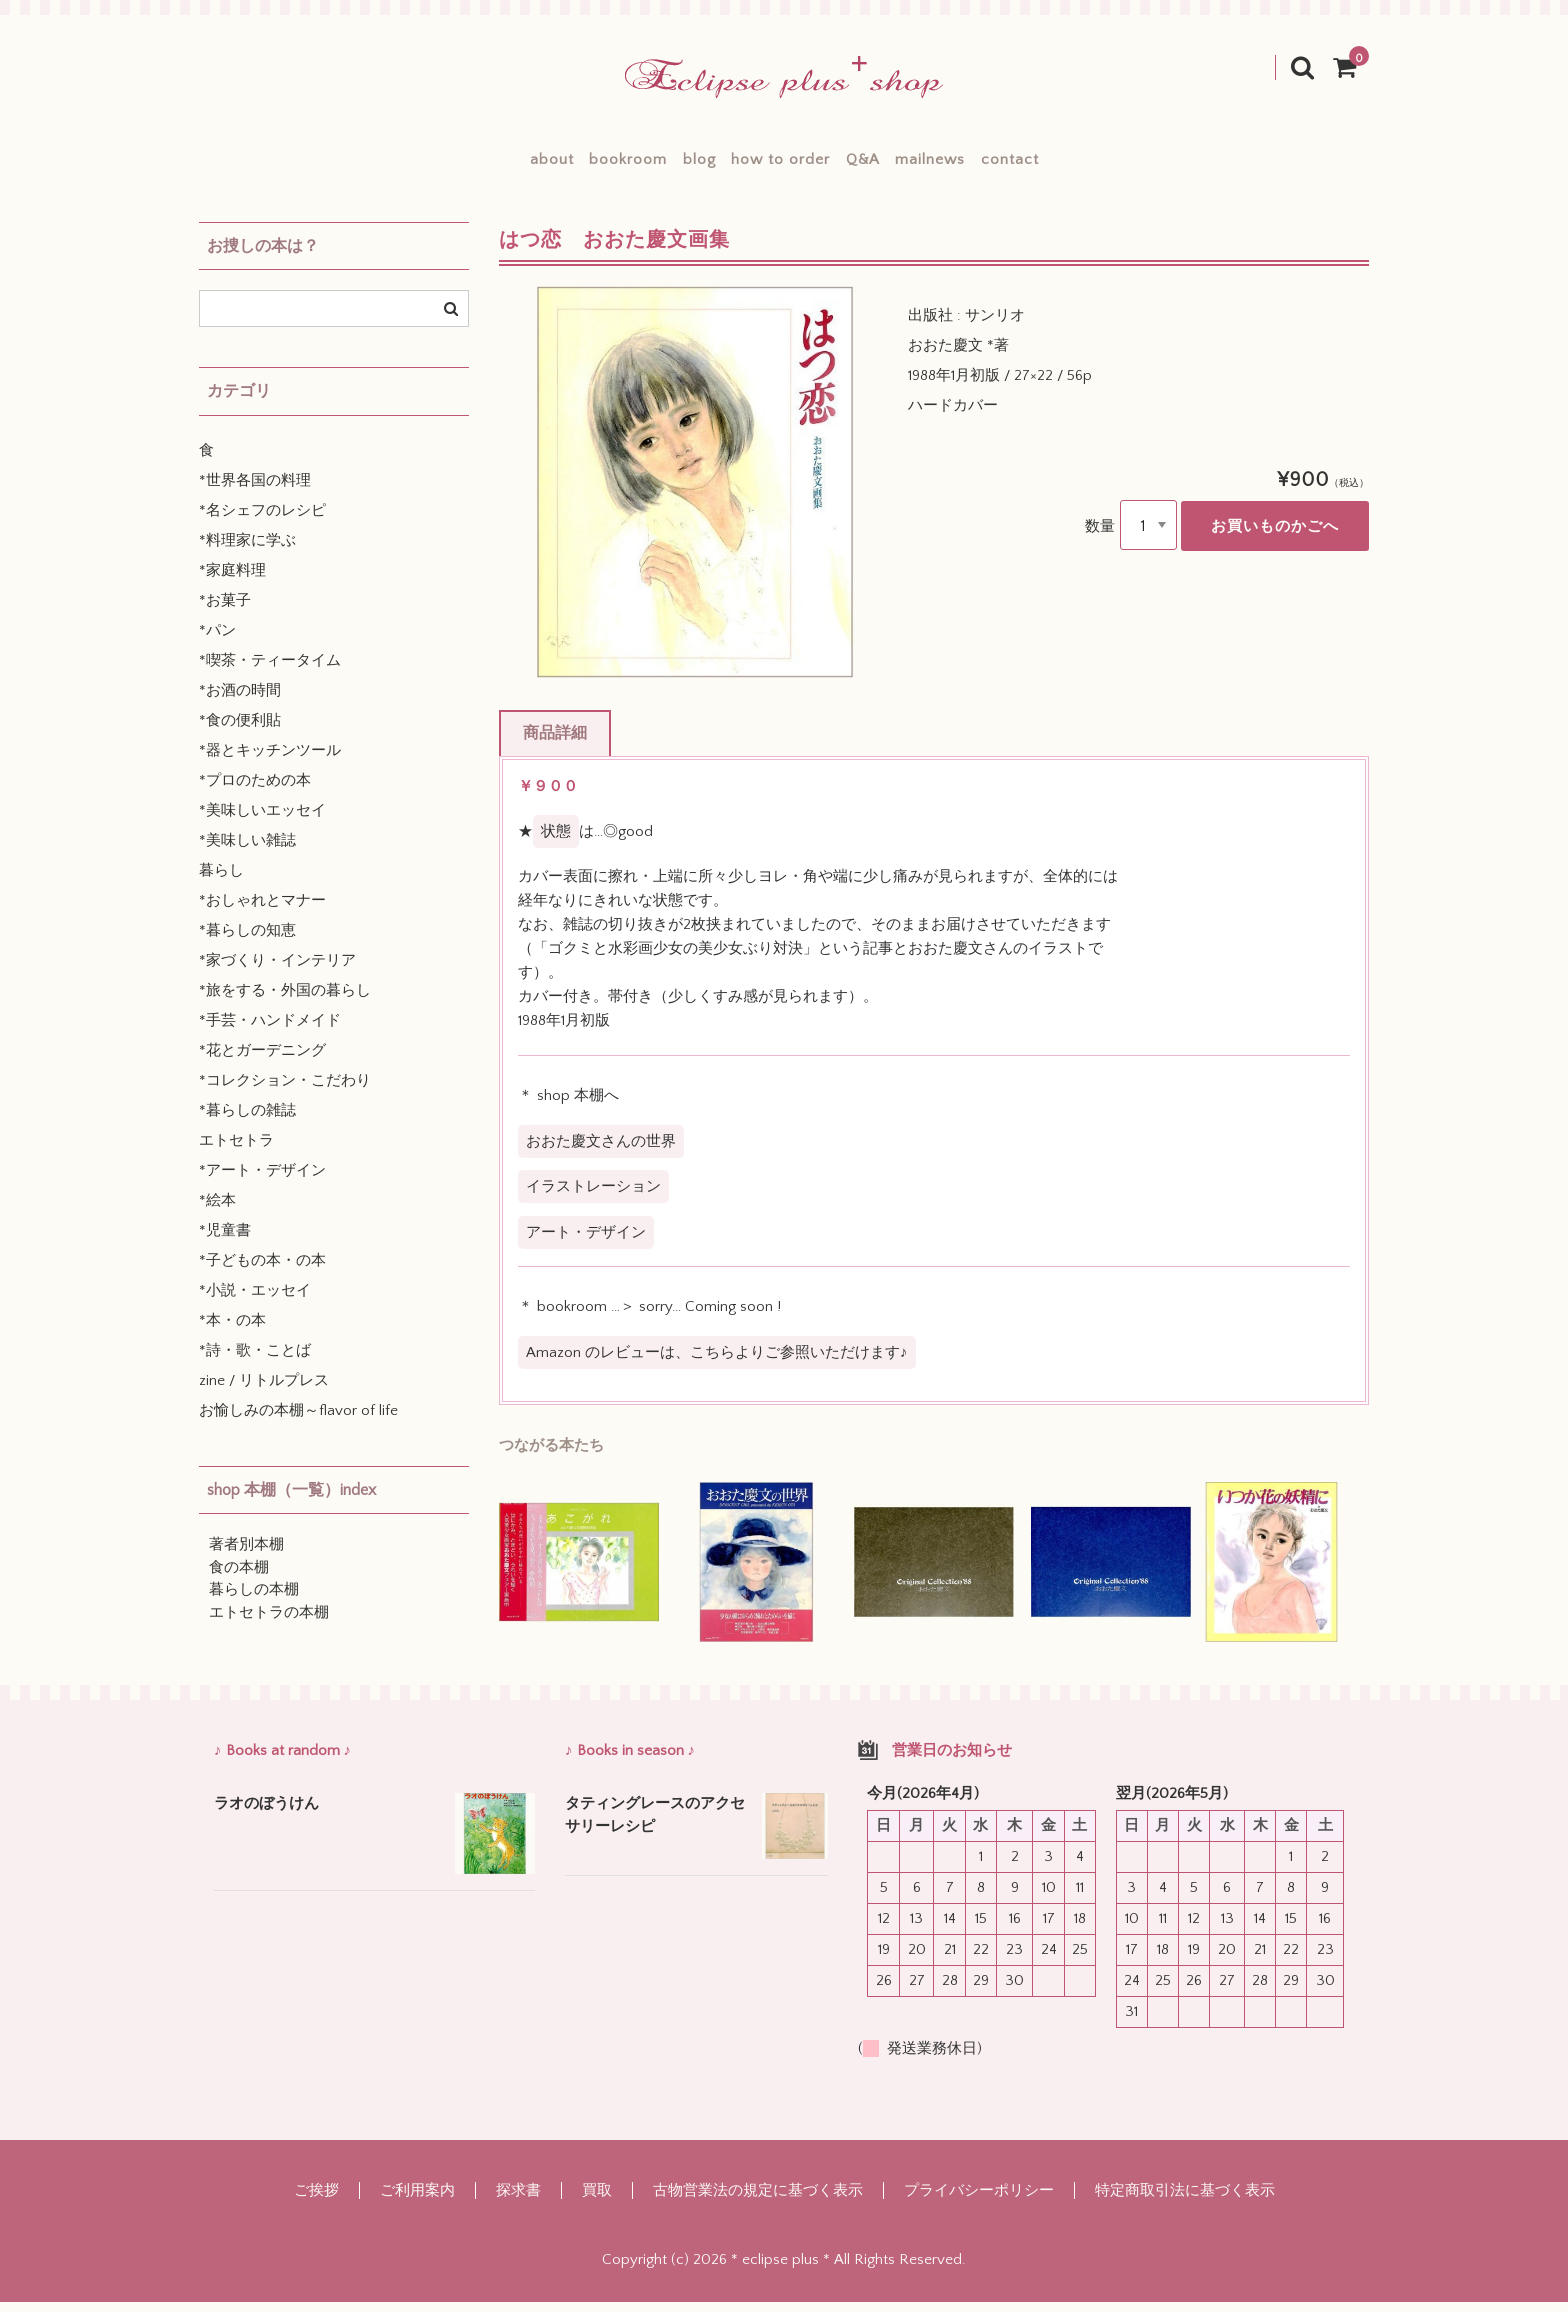  Describe the element at coordinates (255, 1301) in the screenshot. I see `*小説・エッセイ` at that location.